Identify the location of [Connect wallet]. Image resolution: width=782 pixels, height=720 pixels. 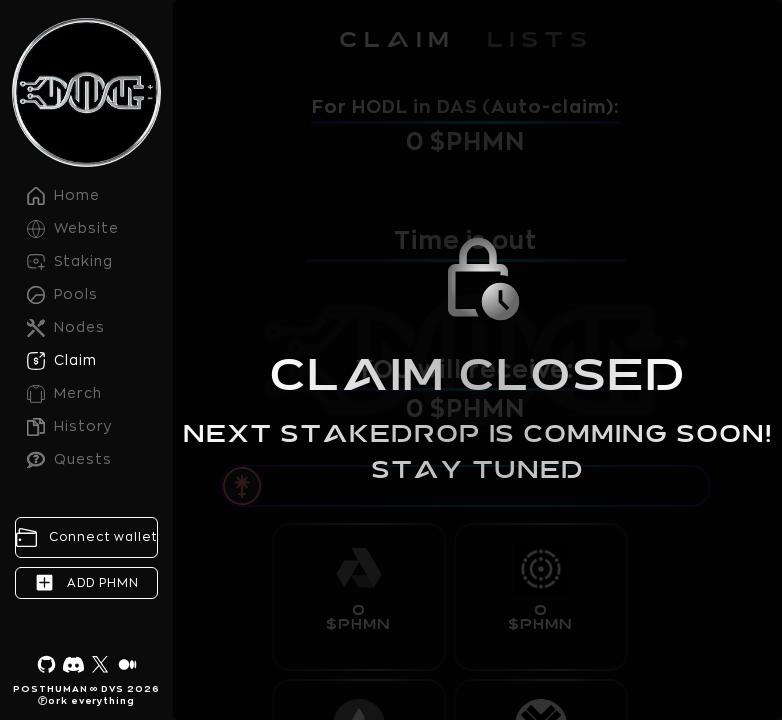
(86, 537).